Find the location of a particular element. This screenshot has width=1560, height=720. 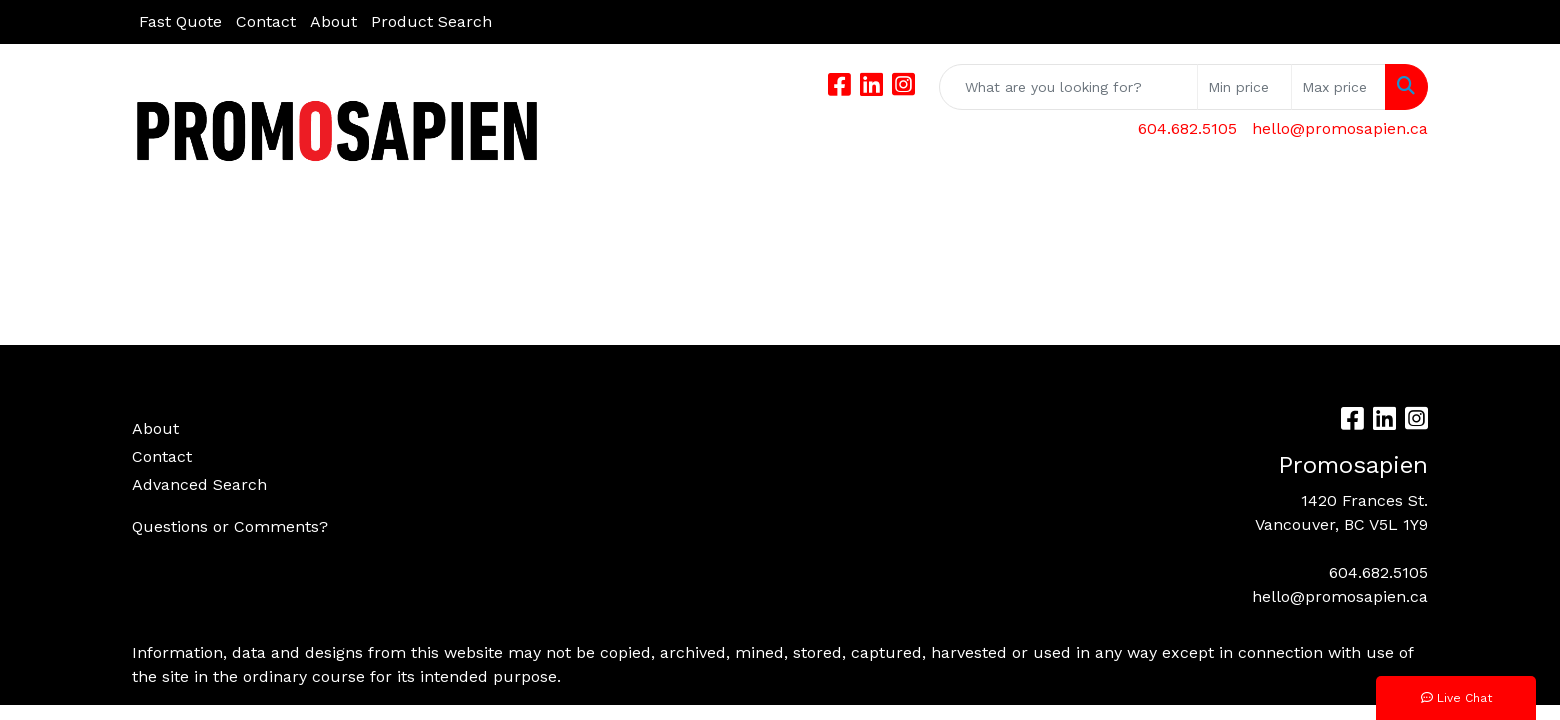

604.682.5105 is located at coordinates (1187, 128).